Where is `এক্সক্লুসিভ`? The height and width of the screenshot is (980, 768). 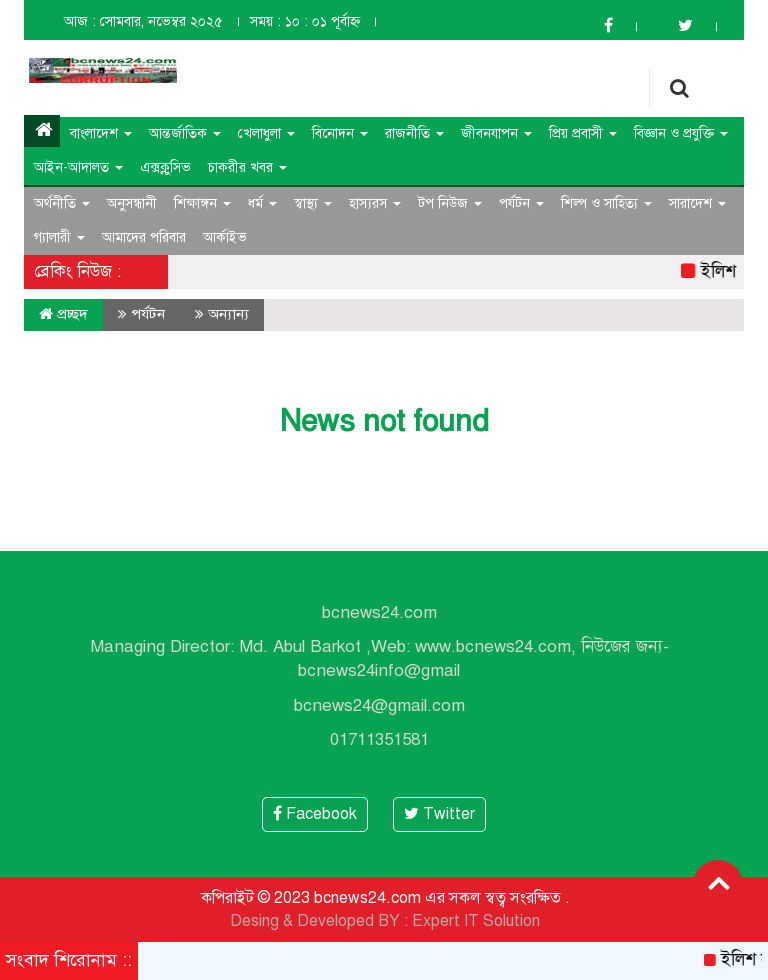
এক্সক্লুসিভ is located at coordinates (165, 167).